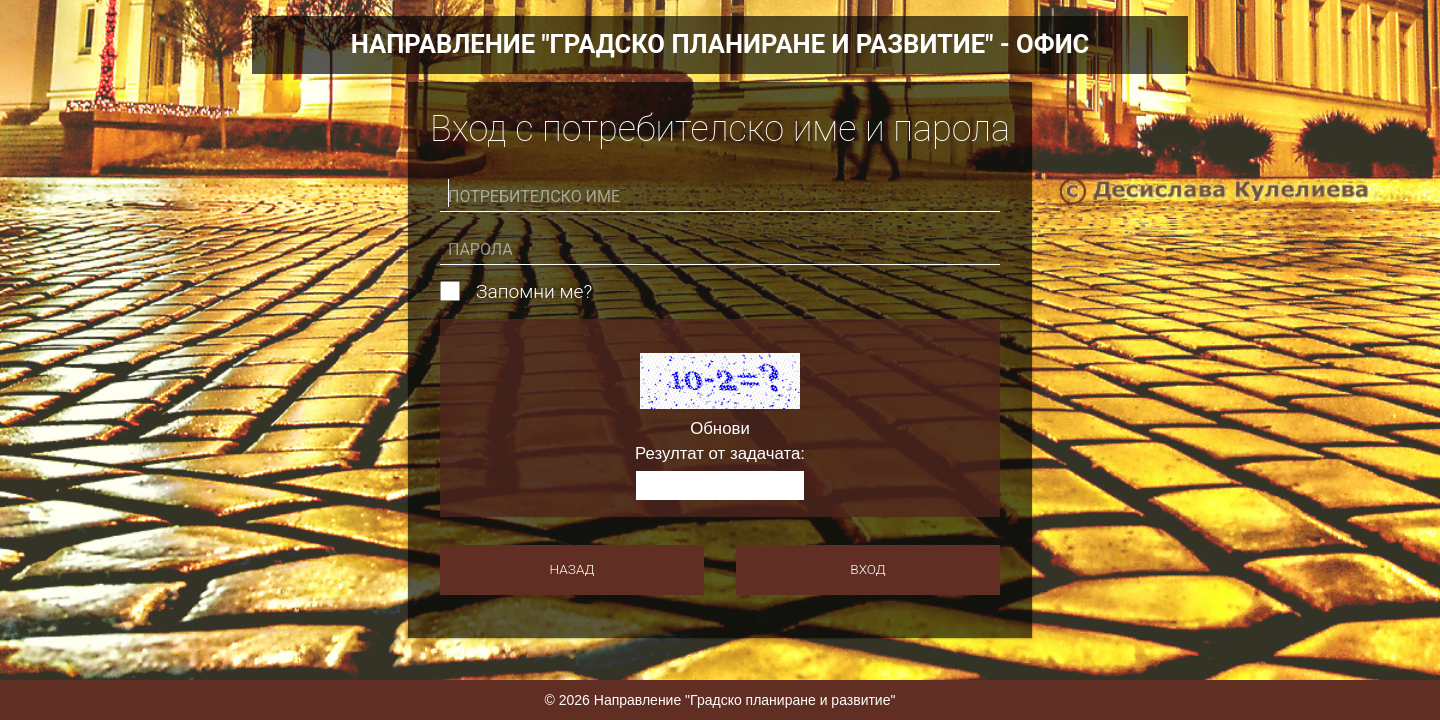 This screenshot has width=1440, height=720. What do you see at coordinates (720, 429) in the screenshot?
I see `Обнови` at bounding box center [720, 429].